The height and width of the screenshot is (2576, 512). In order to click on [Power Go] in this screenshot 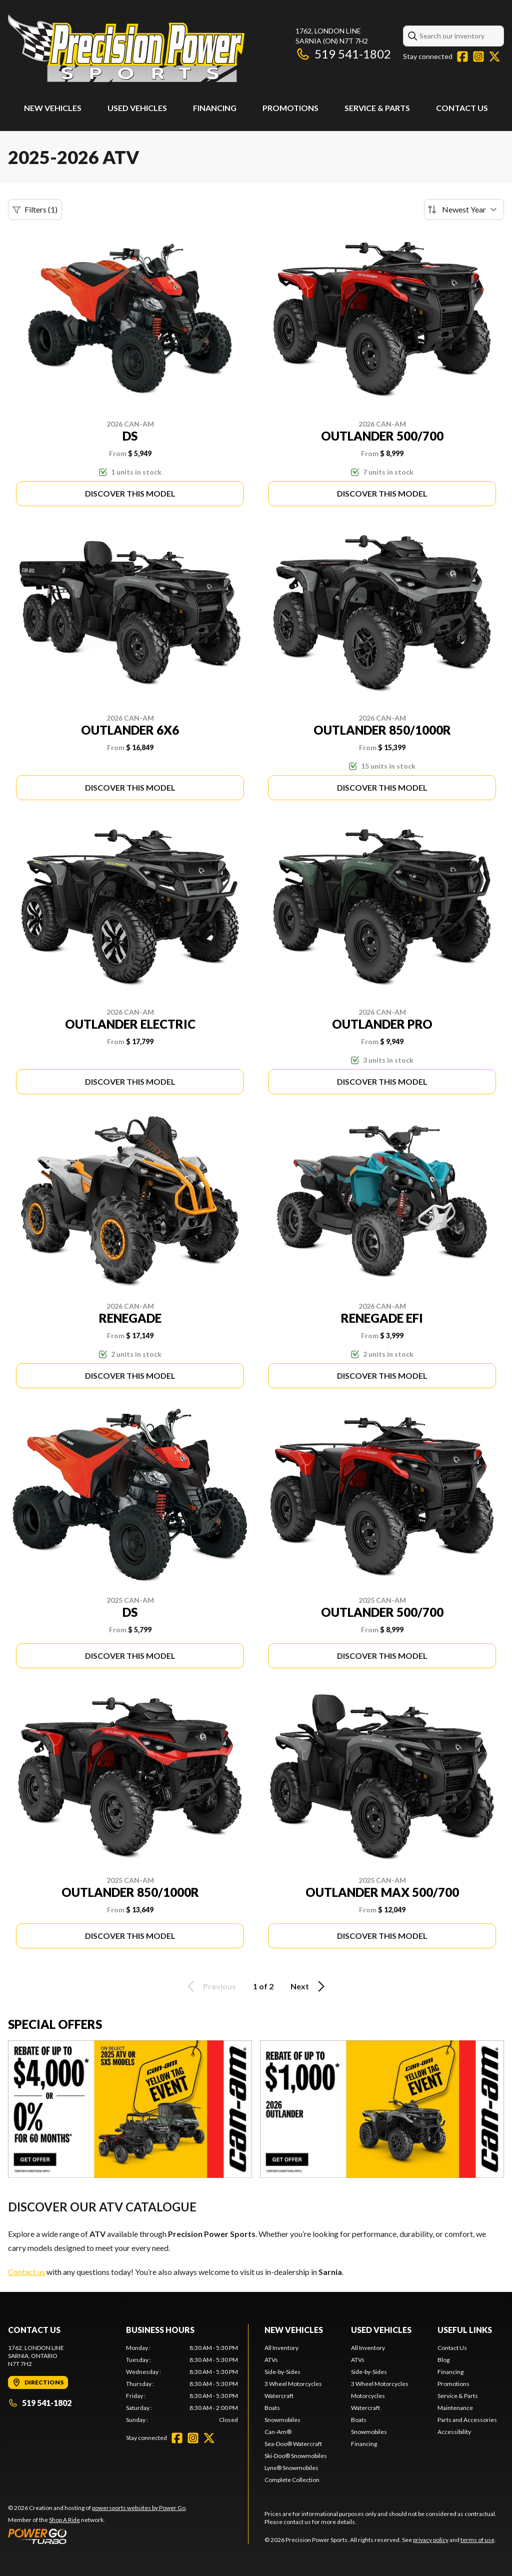, I will do `click(97, 2536)`.